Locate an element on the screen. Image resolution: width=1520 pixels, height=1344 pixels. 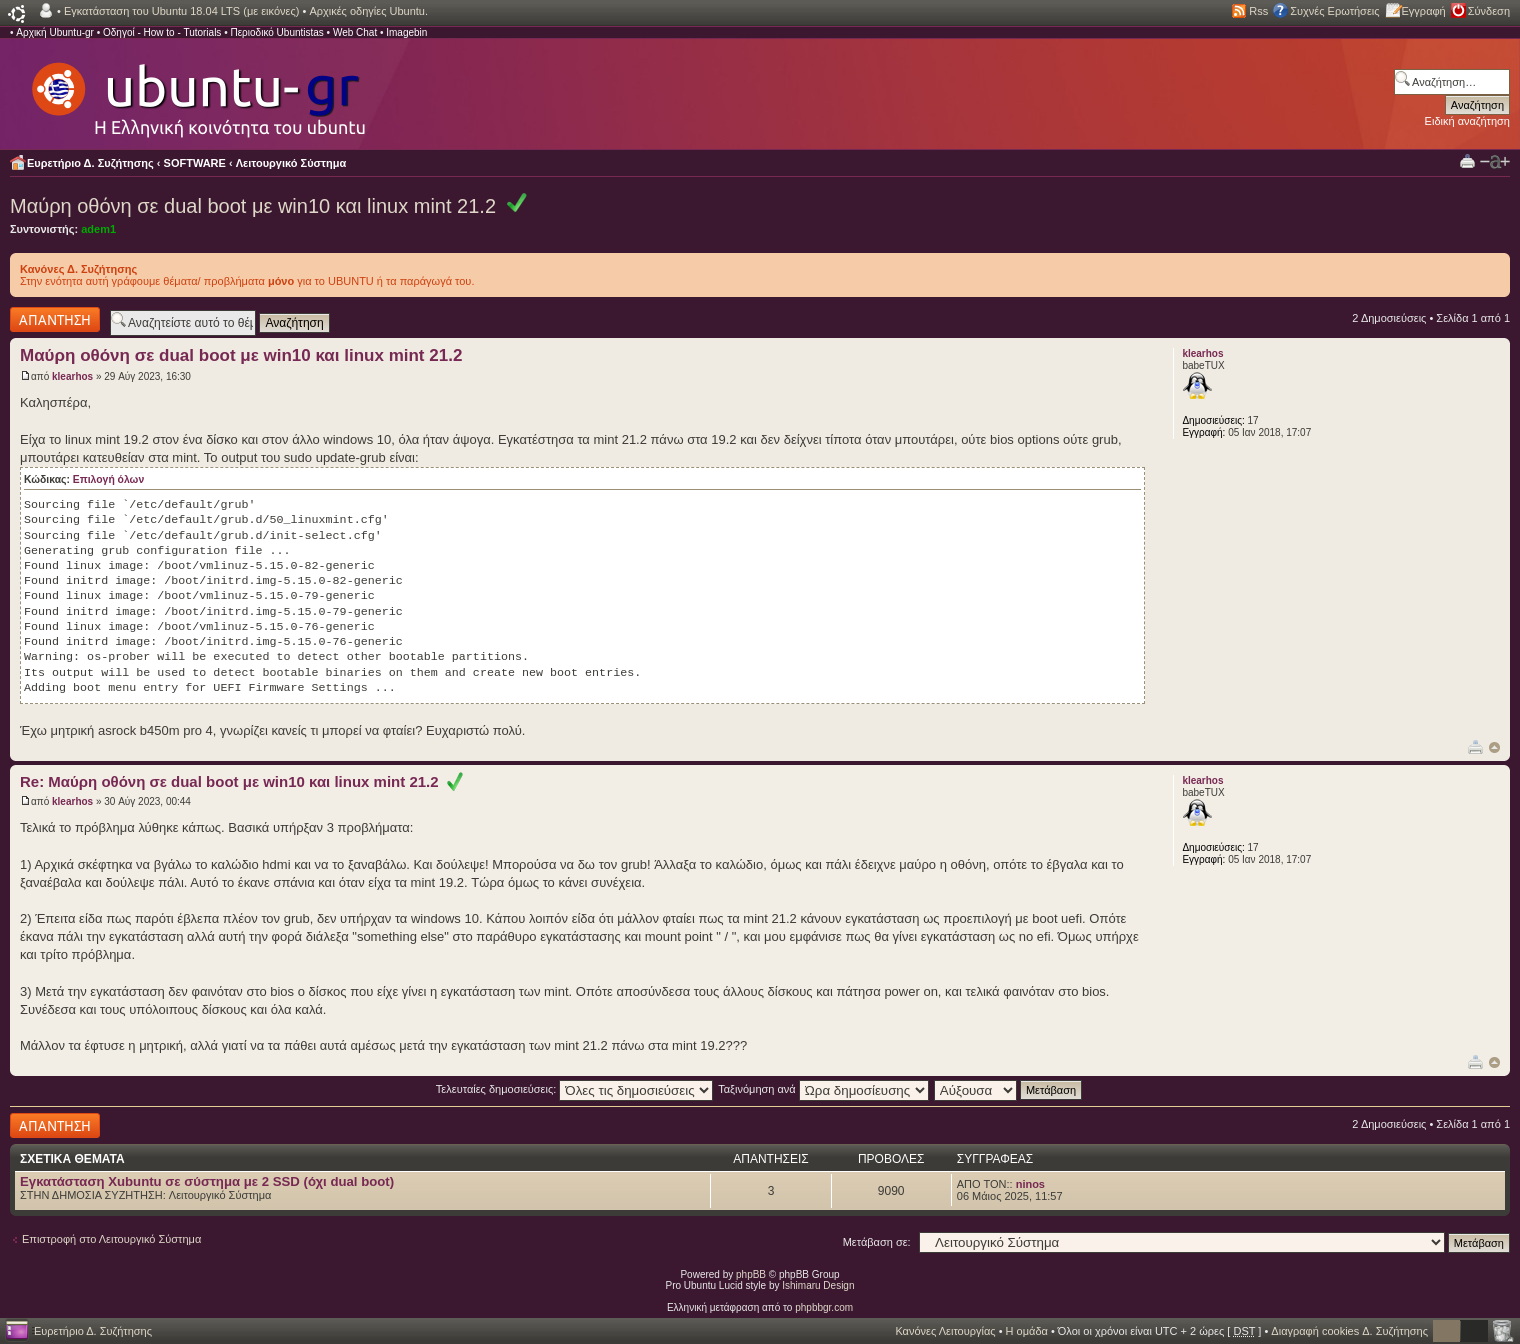
Λειτουργικό Σύστημα is located at coordinates (291, 163).